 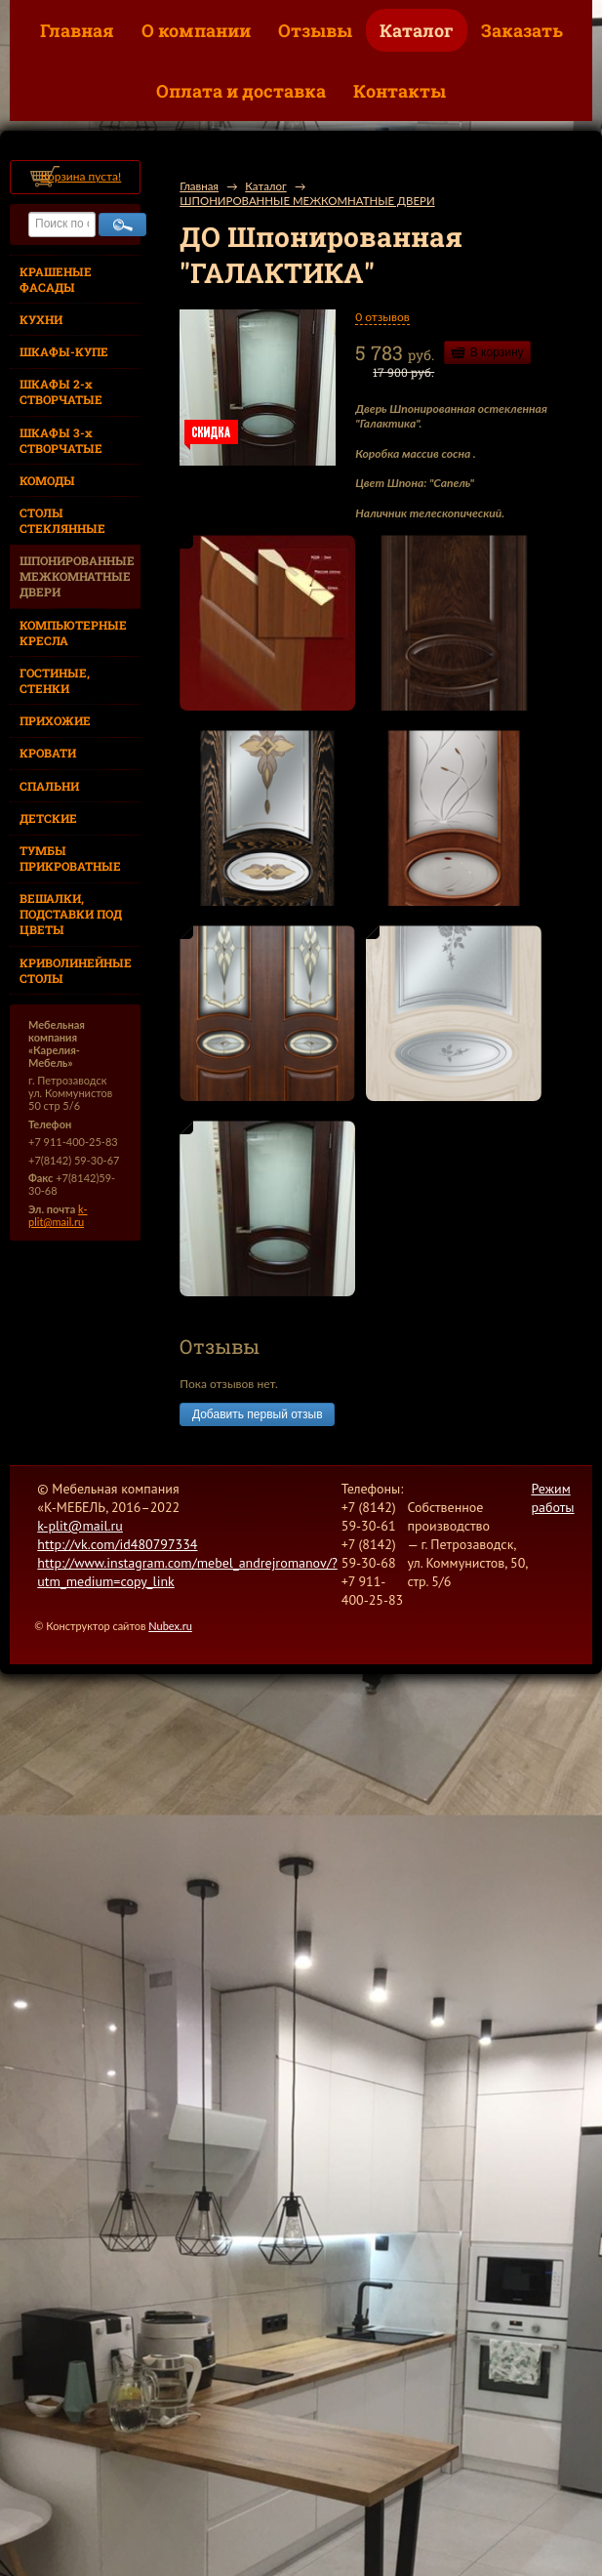 What do you see at coordinates (47, 480) in the screenshot?
I see `КОМОДЫ` at bounding box center [47, 480].